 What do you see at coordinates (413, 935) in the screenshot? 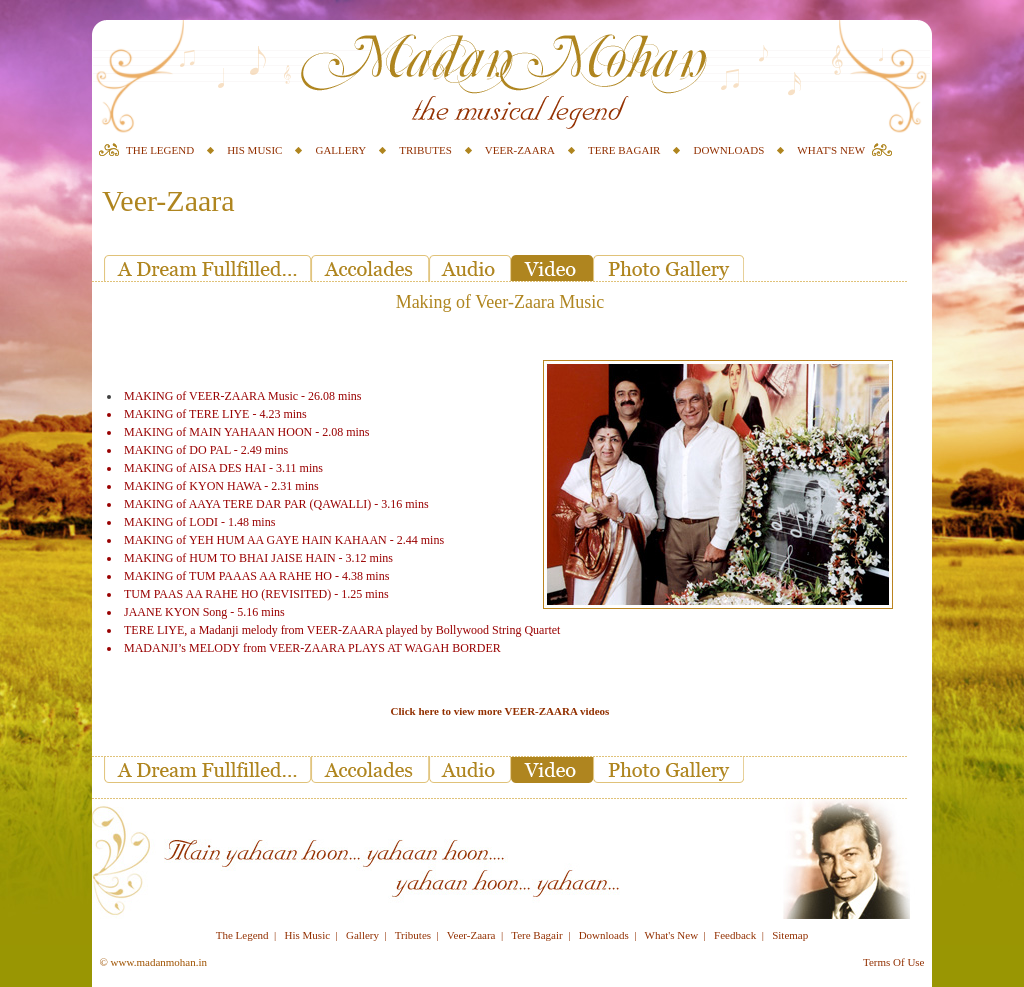
I see `Tributes` at bounding box center [413, 935].